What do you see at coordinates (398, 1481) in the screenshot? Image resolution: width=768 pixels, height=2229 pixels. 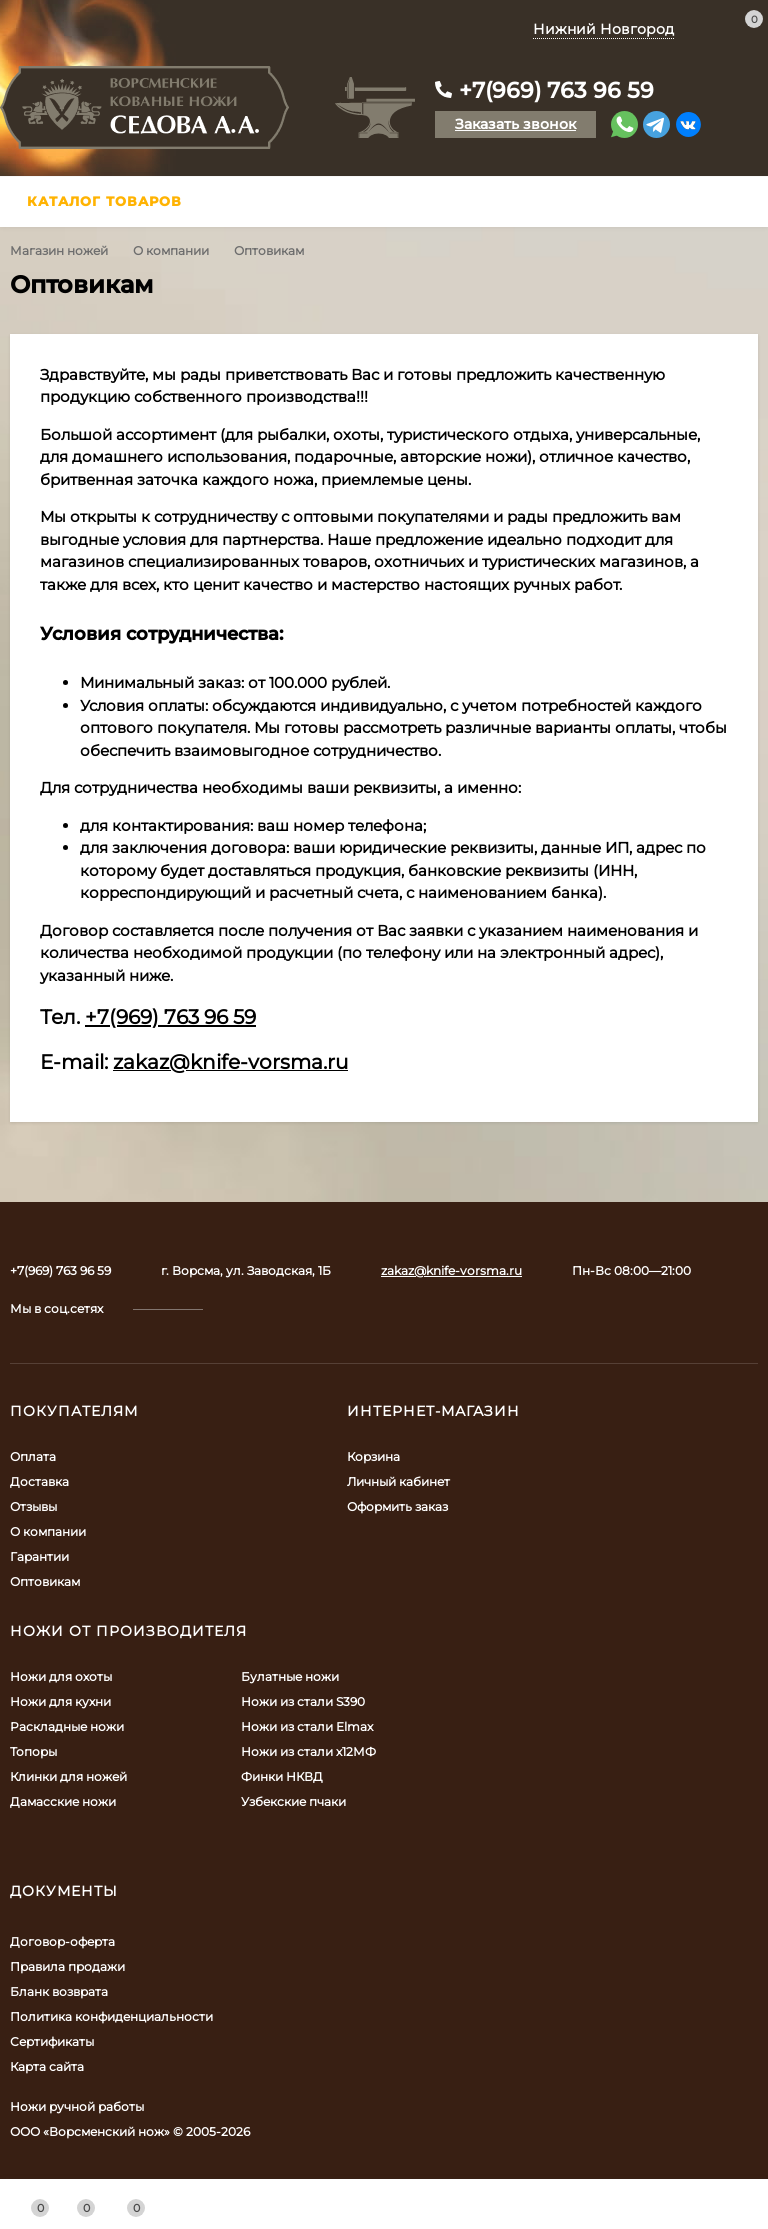 I see `Личный кабинет` at bounding box center [398, 1481].